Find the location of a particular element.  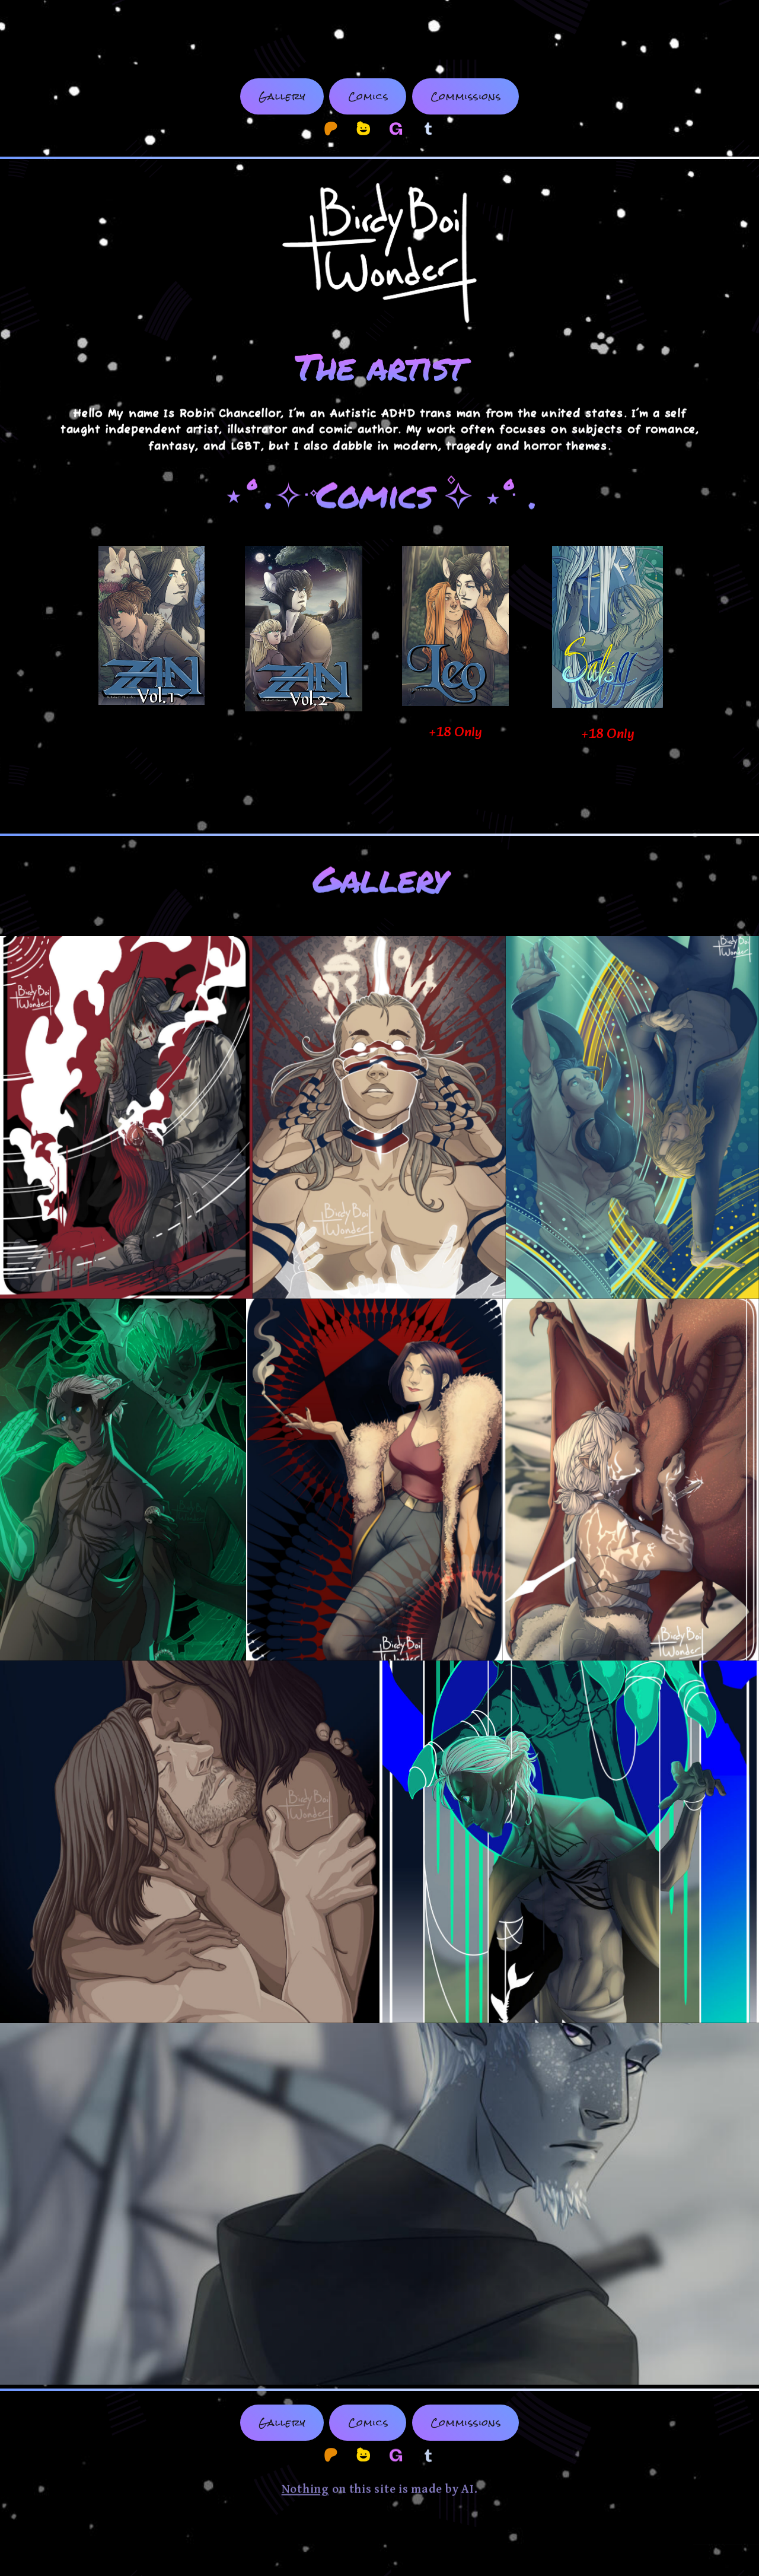

Gallery [button] is located at coordinates (282, 96).